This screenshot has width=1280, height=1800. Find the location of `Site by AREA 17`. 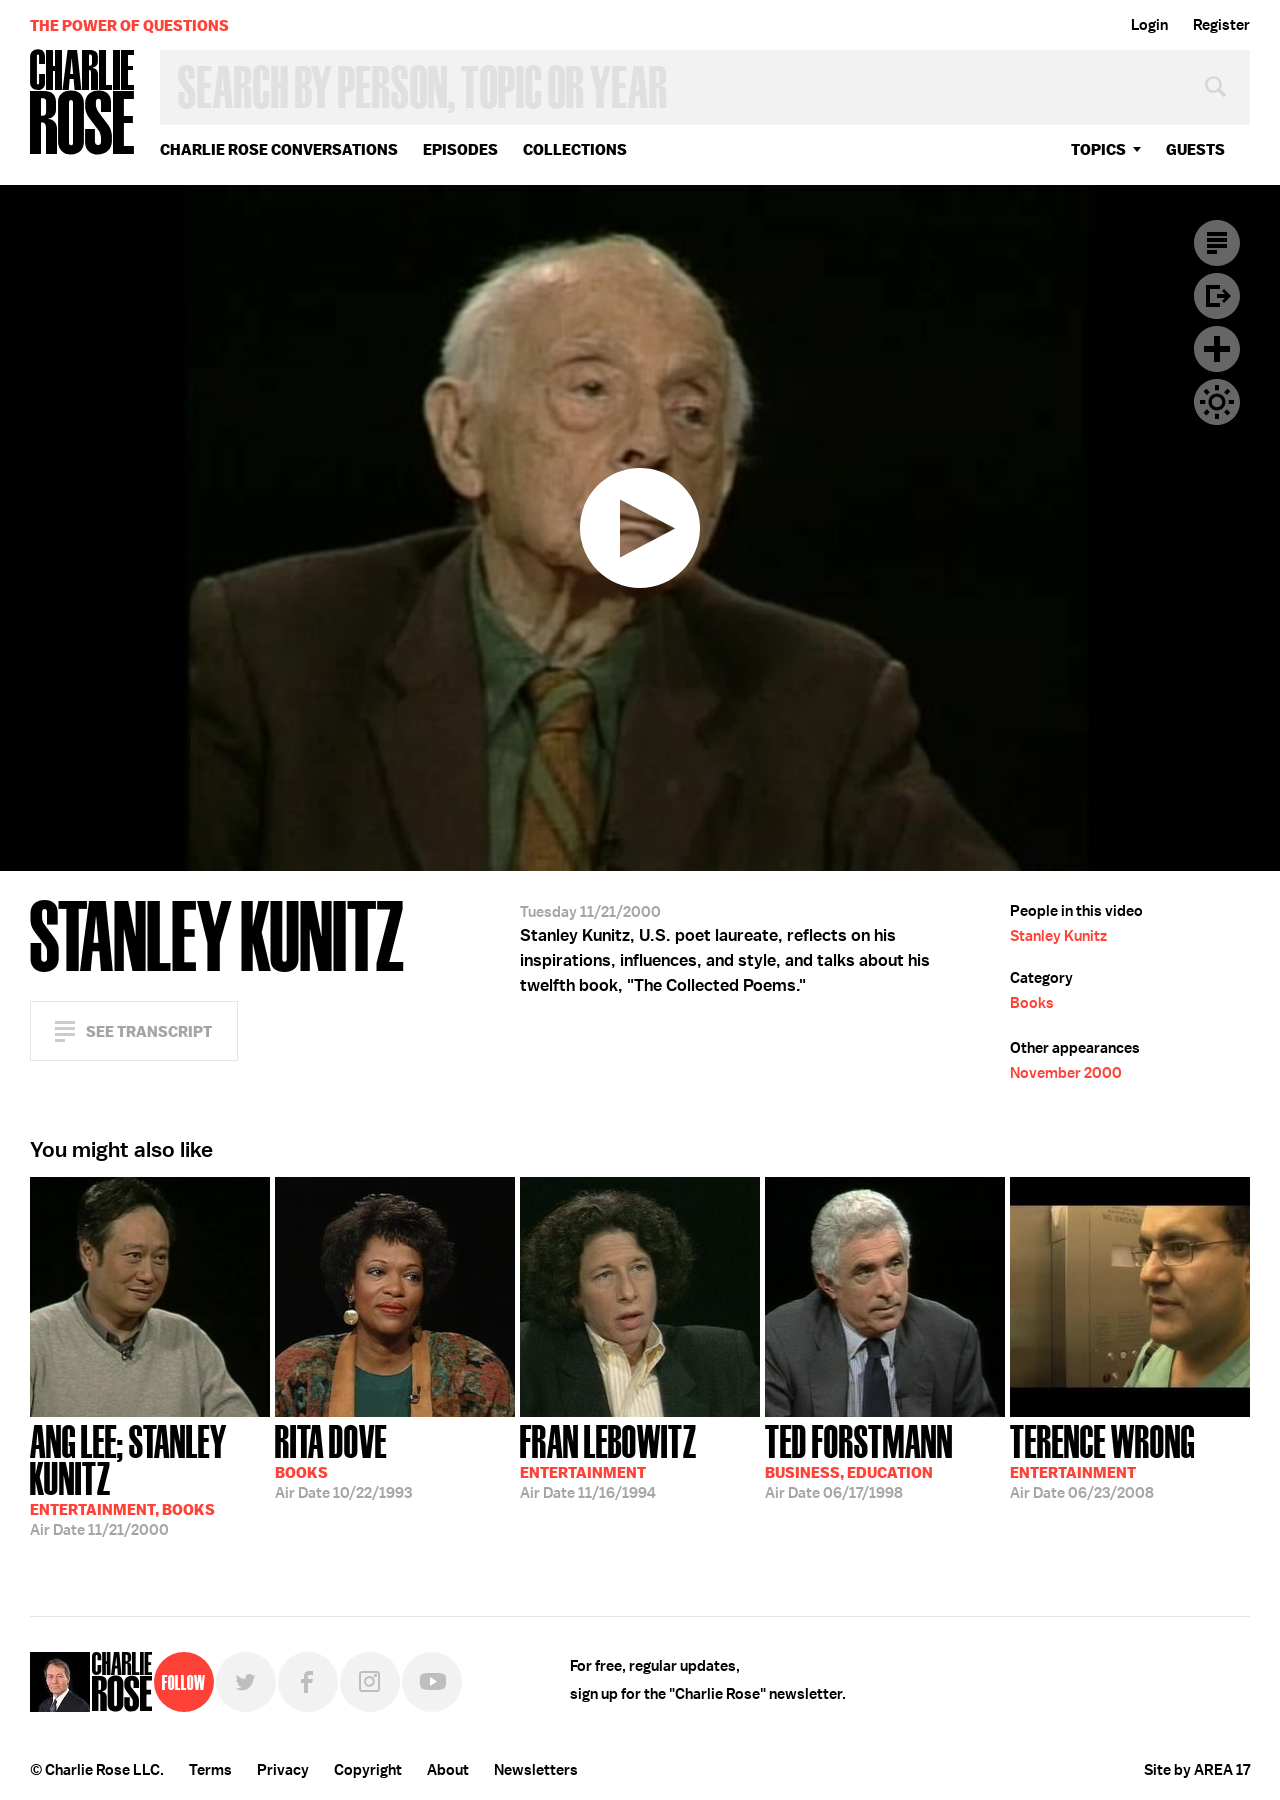

Site by AREA 17 is located at coordinates (1197, 1770).